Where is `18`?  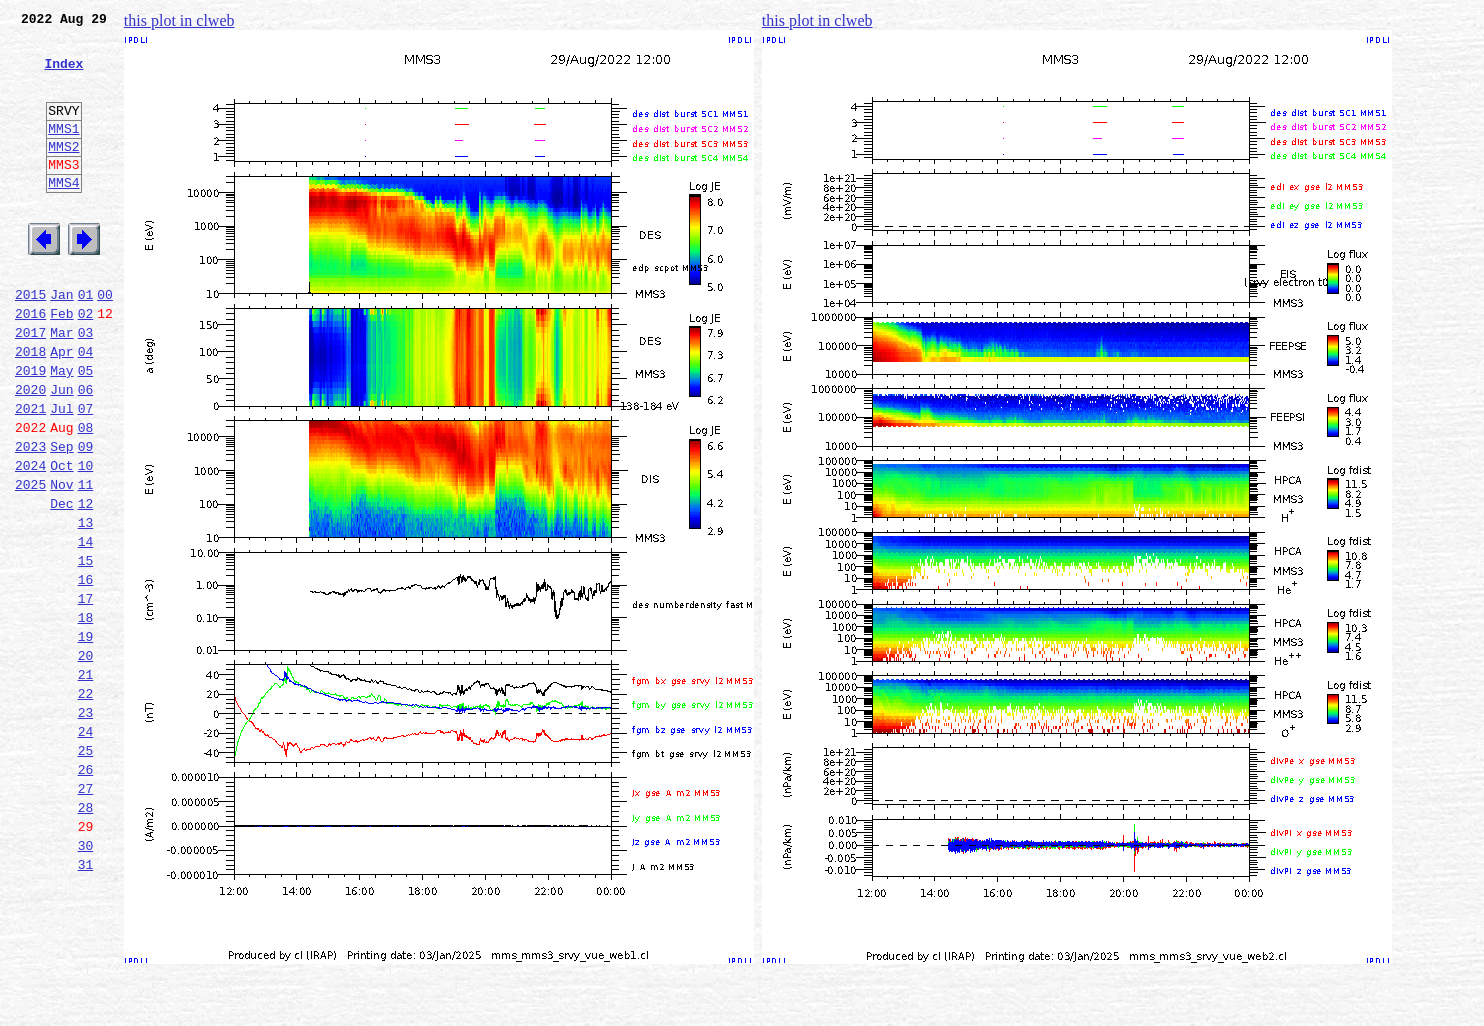 18 is located at coordinates (86, 716).